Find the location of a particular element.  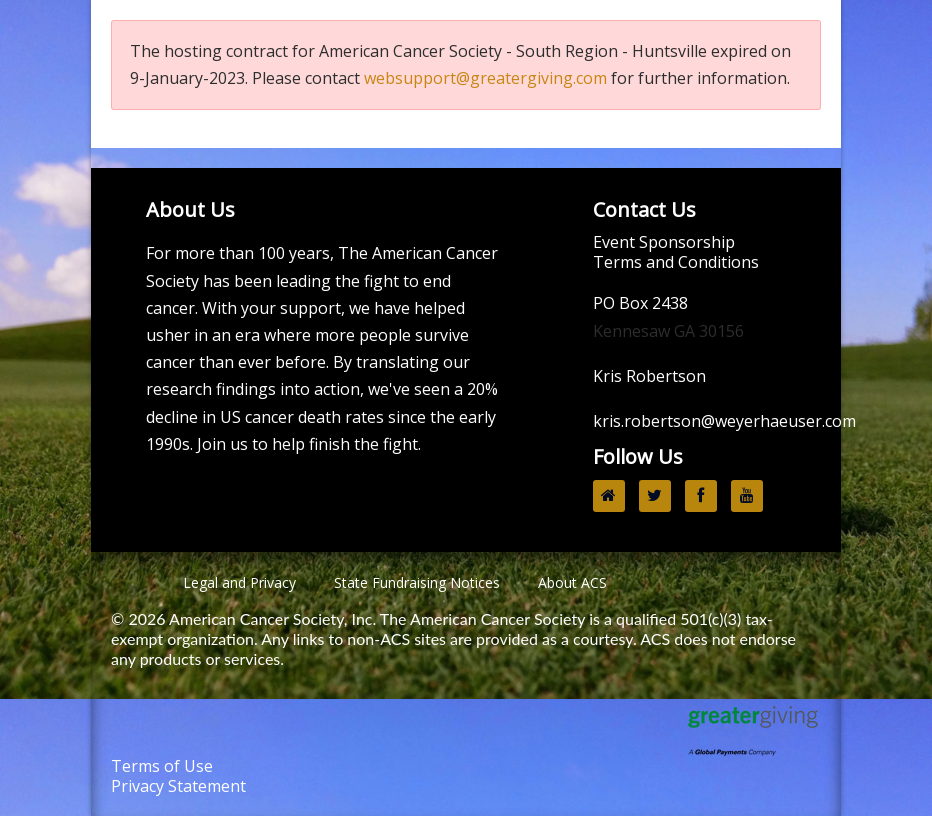

Privacy Statement is located at coordinates (178, 786).